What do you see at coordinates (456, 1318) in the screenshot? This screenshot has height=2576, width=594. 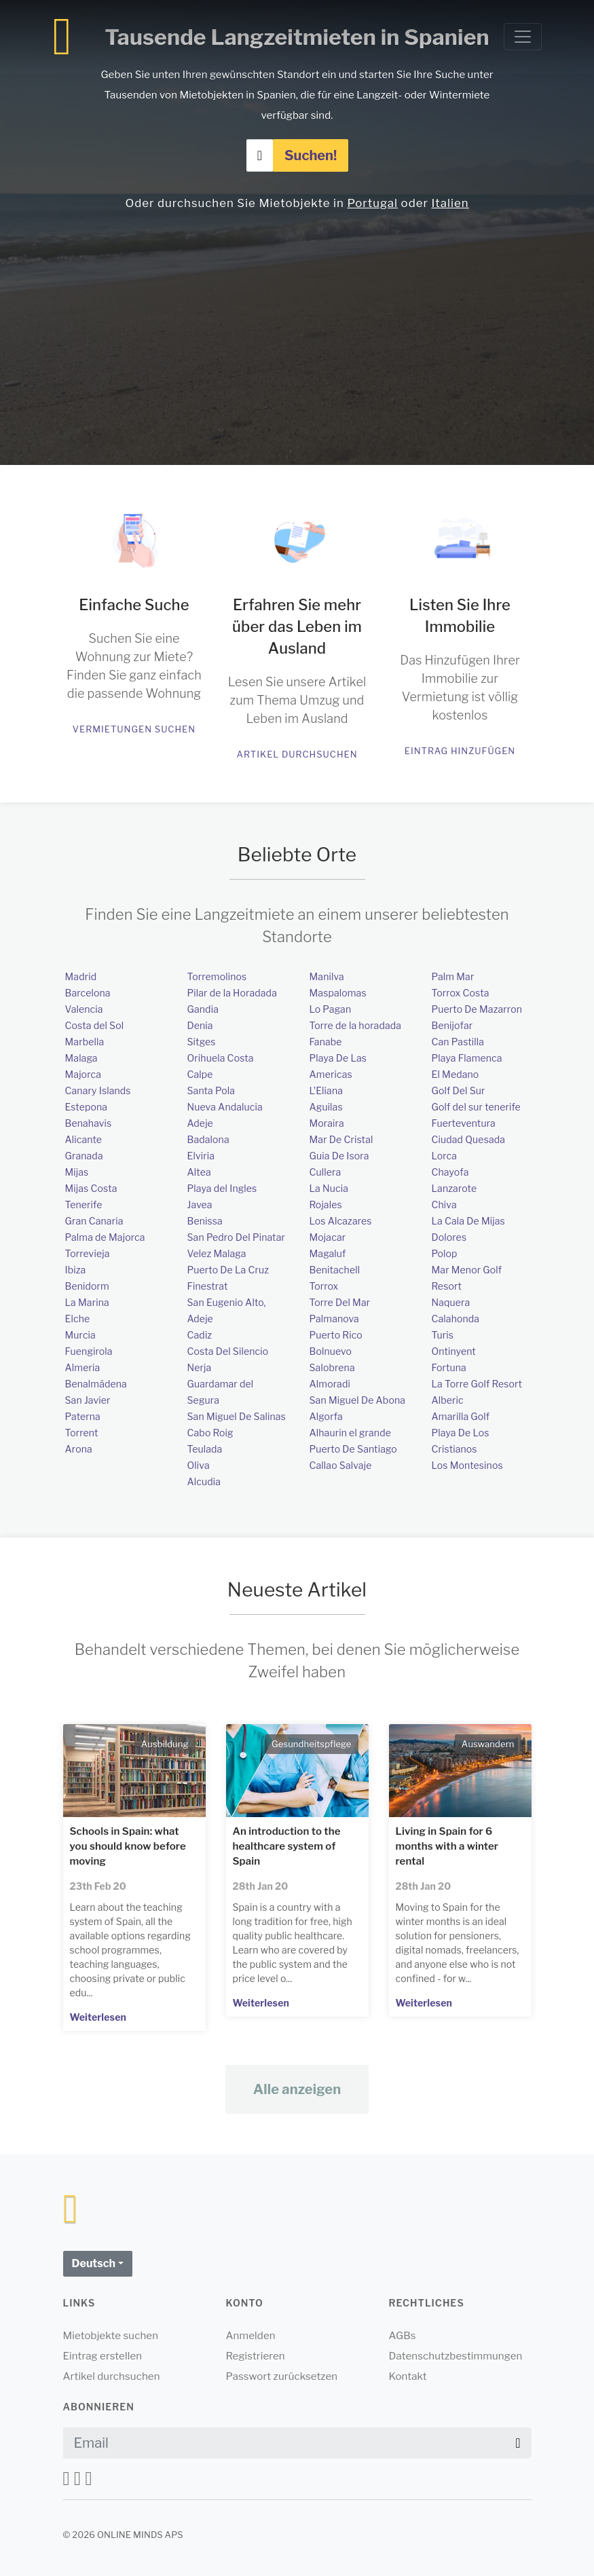 I see `Calahonda` at bounding box center [456, 1318].